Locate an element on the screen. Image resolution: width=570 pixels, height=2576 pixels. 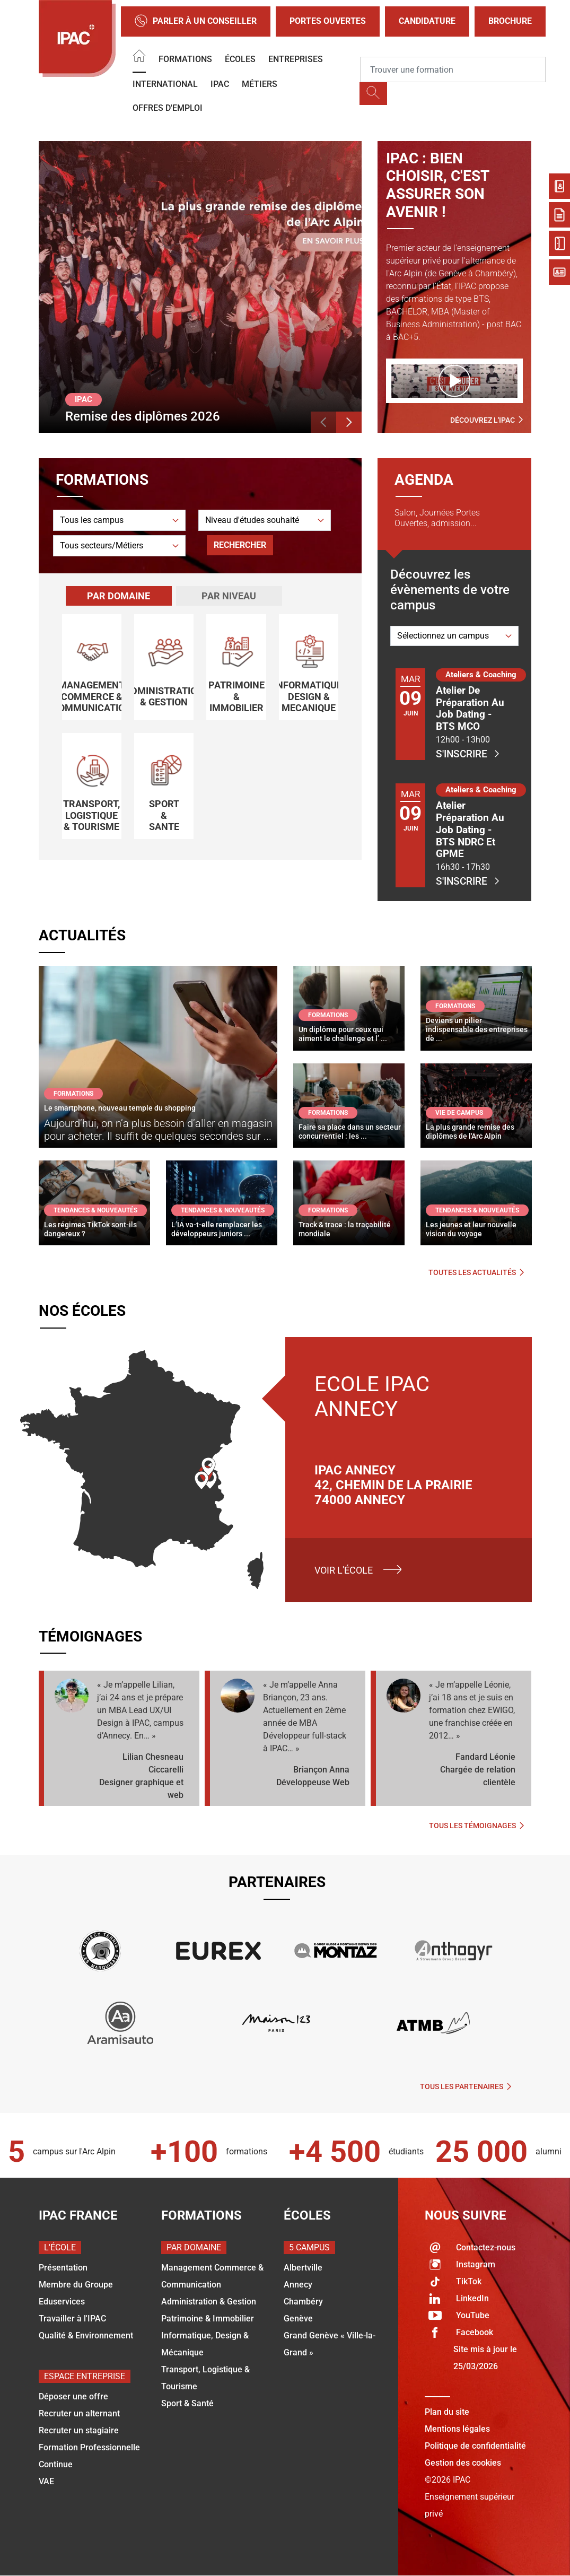
[button] is located at coordinates (323, 422).